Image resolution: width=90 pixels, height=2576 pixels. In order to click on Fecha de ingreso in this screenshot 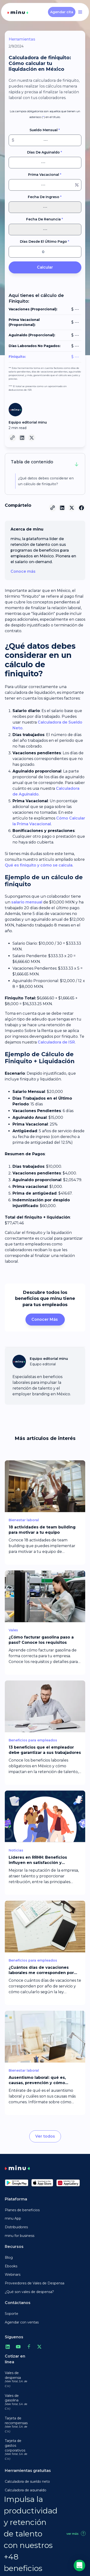, I will do `click(45, 197)`.